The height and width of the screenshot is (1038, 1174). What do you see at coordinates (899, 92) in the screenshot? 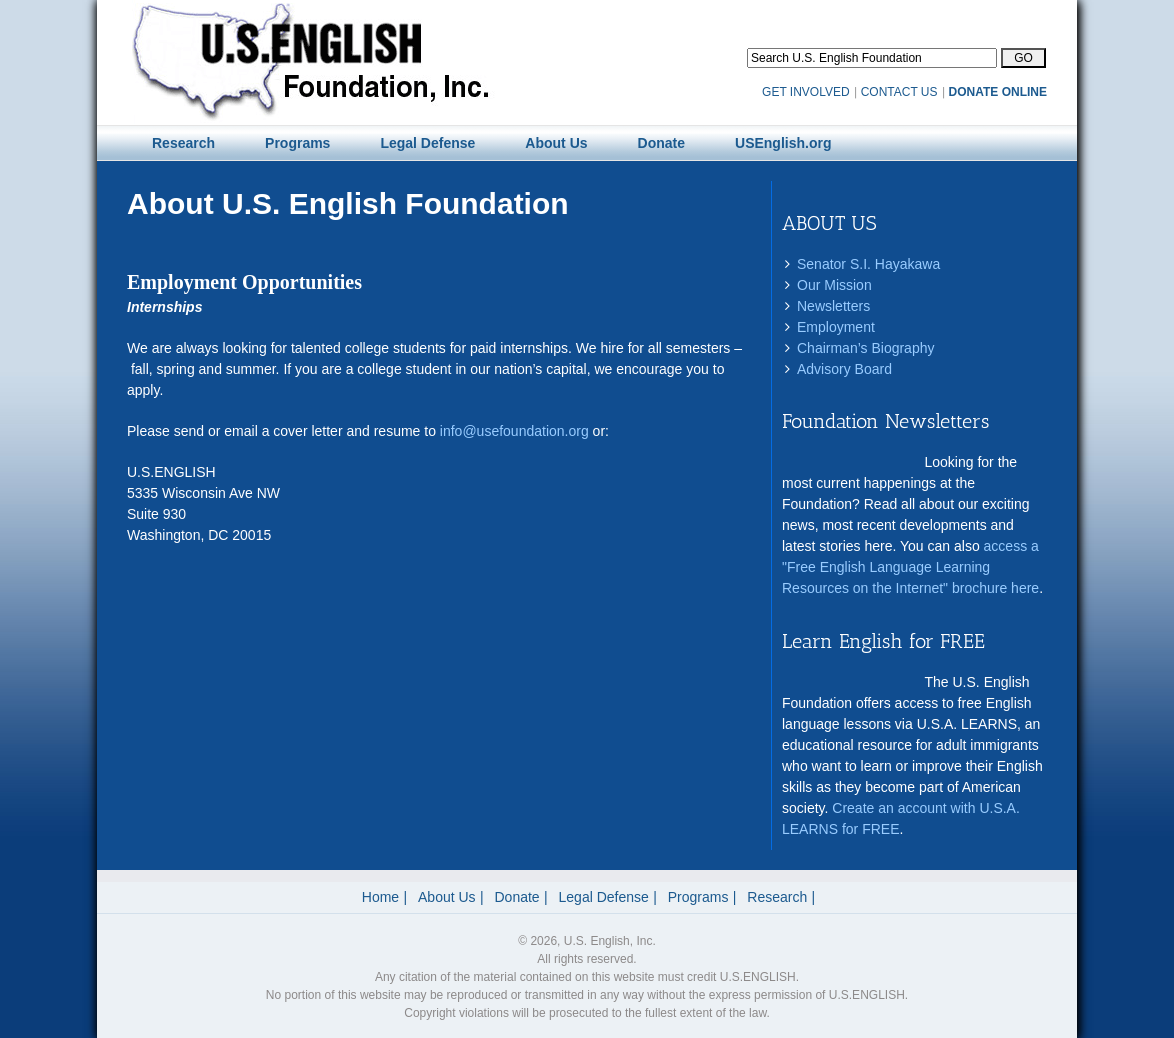
I see `CONTACT US` at bounding box center [899, 92].